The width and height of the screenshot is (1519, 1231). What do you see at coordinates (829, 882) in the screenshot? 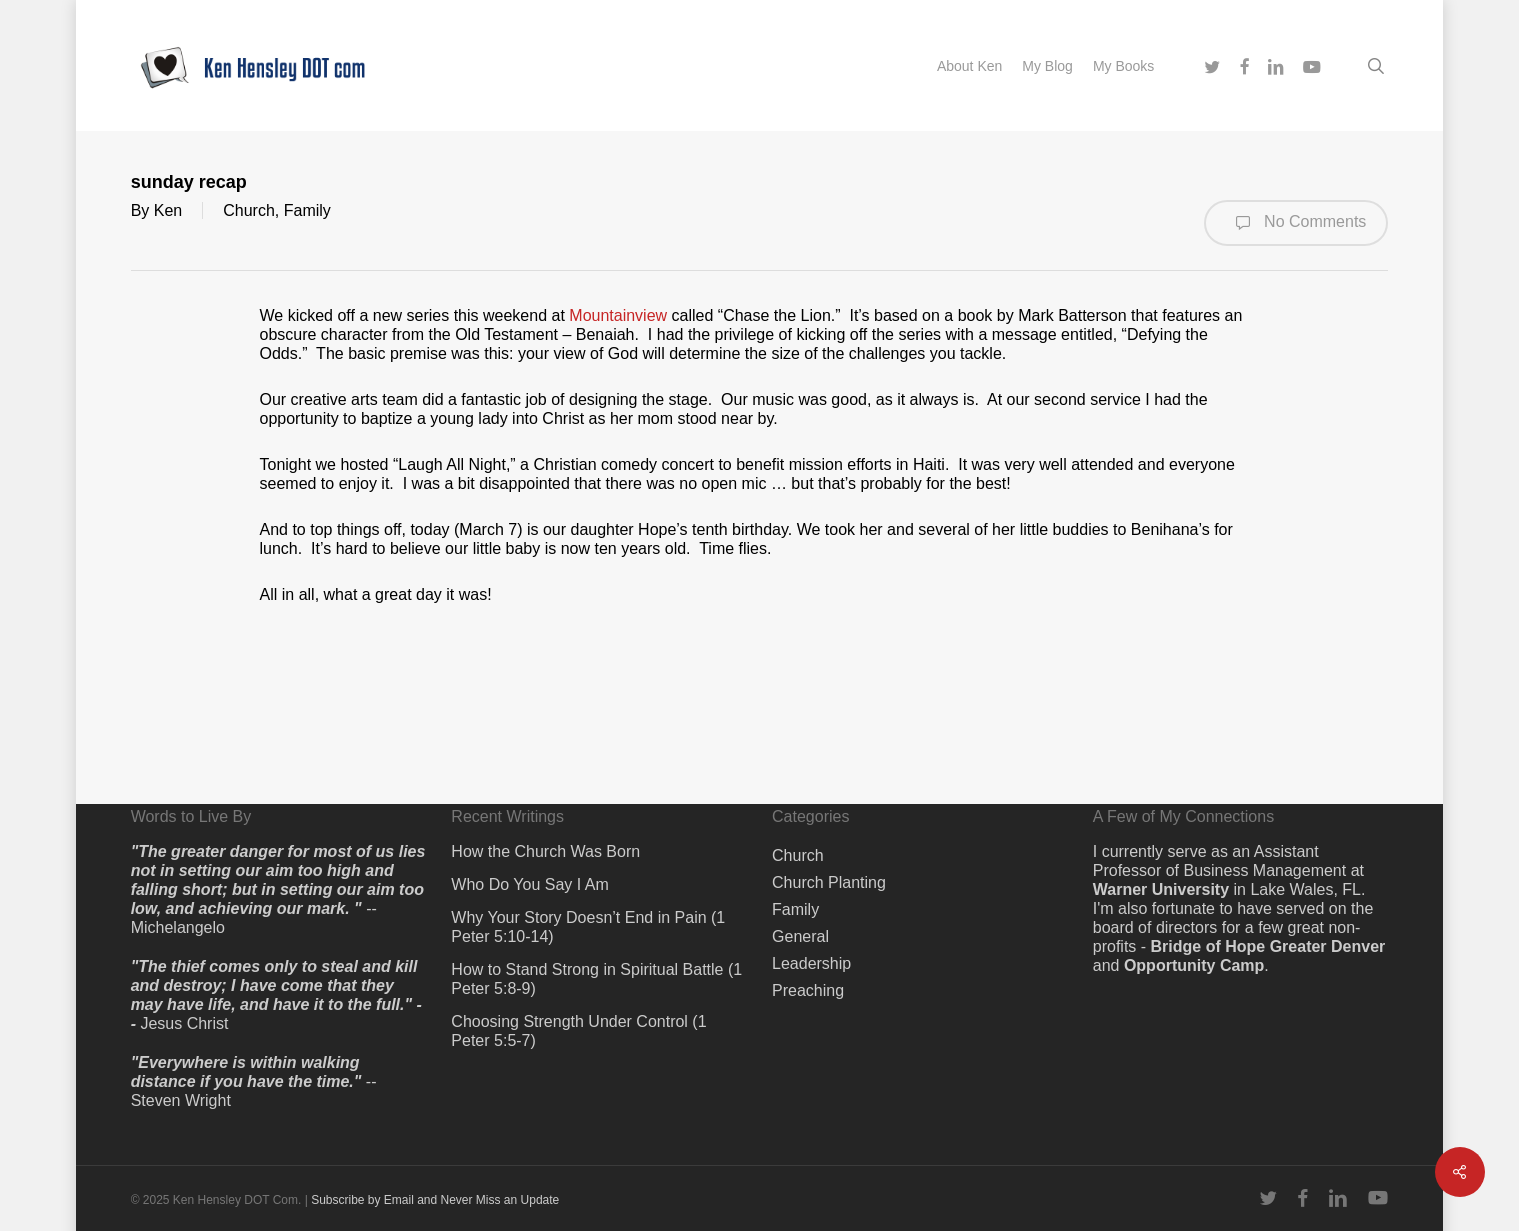
I see `Church Planting` at bounding box center [829, 882].